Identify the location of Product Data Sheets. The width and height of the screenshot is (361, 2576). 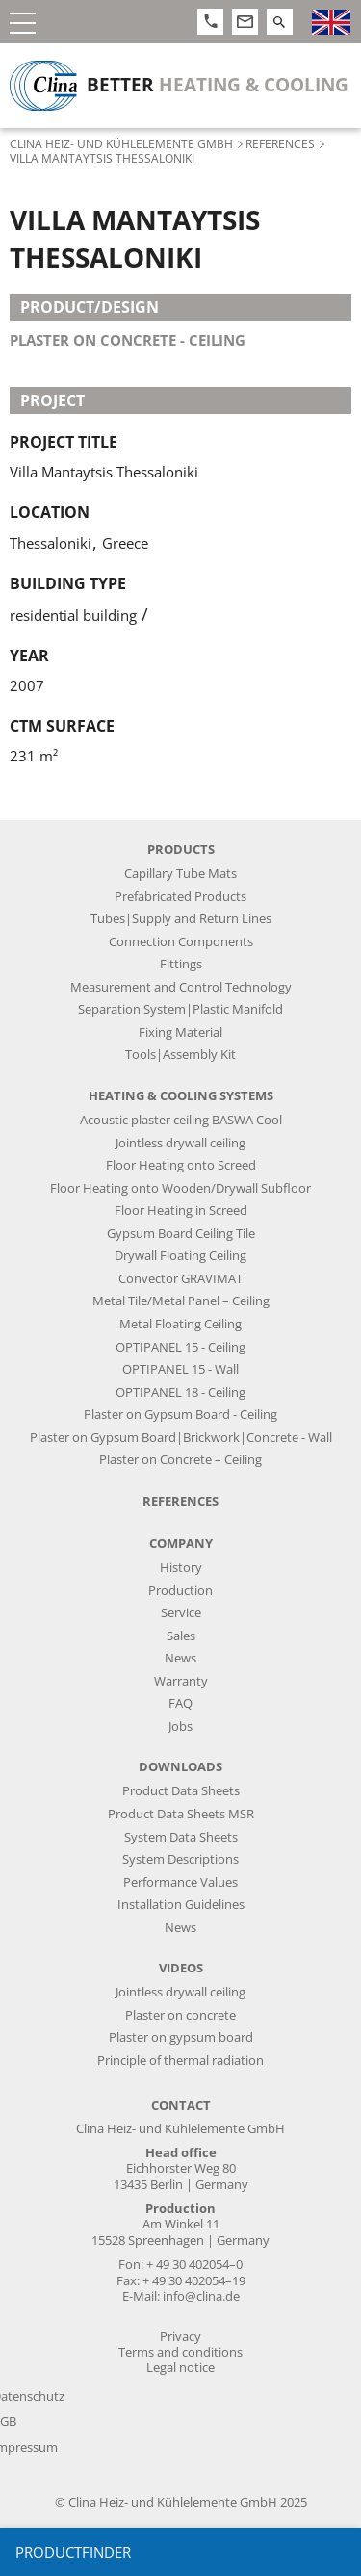
(181, 1791).